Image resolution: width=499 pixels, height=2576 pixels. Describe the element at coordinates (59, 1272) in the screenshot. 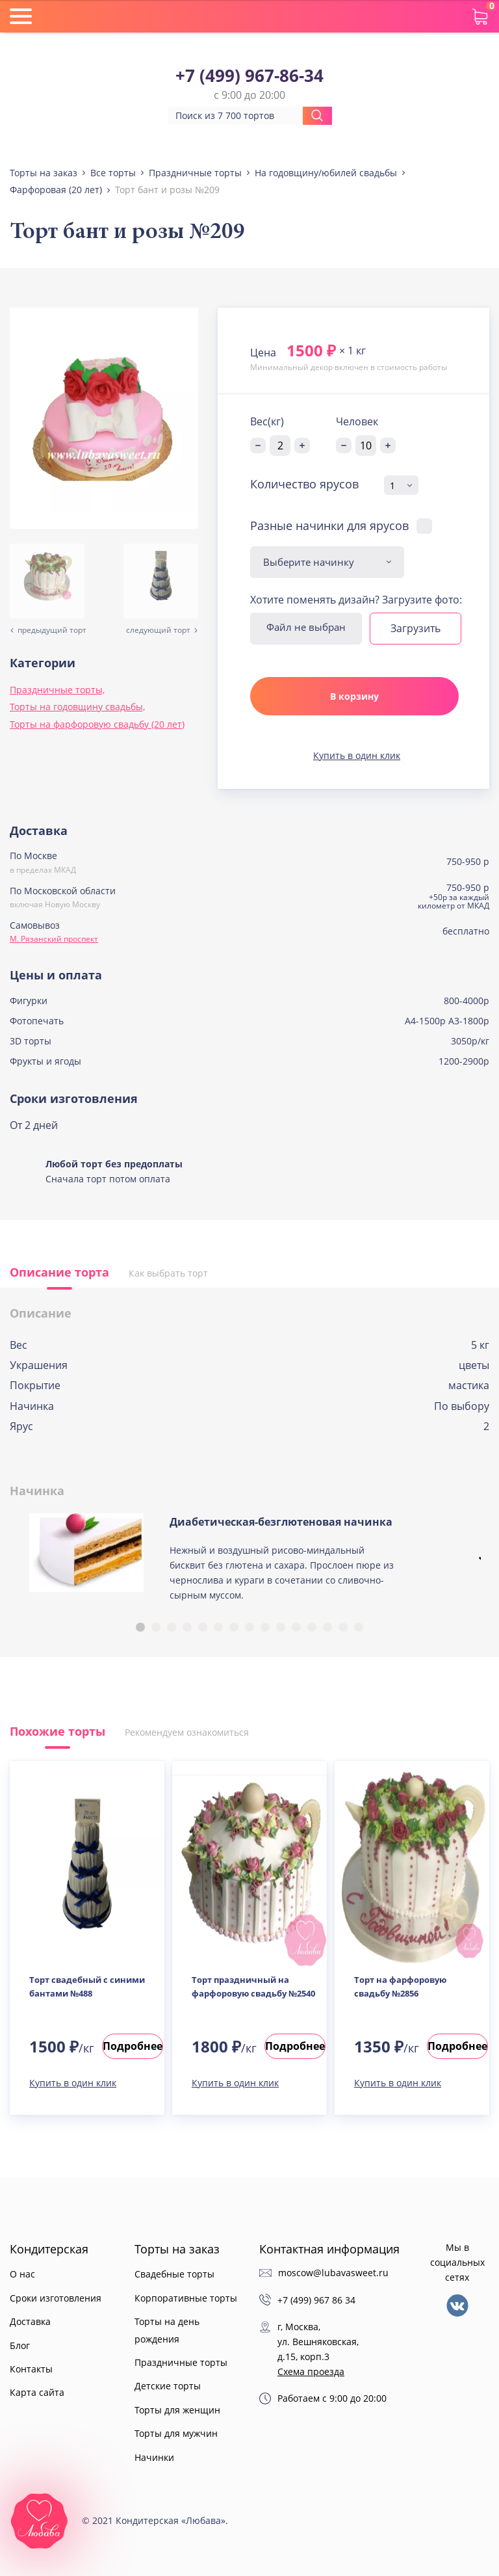

I see `Описание торта` at that location.